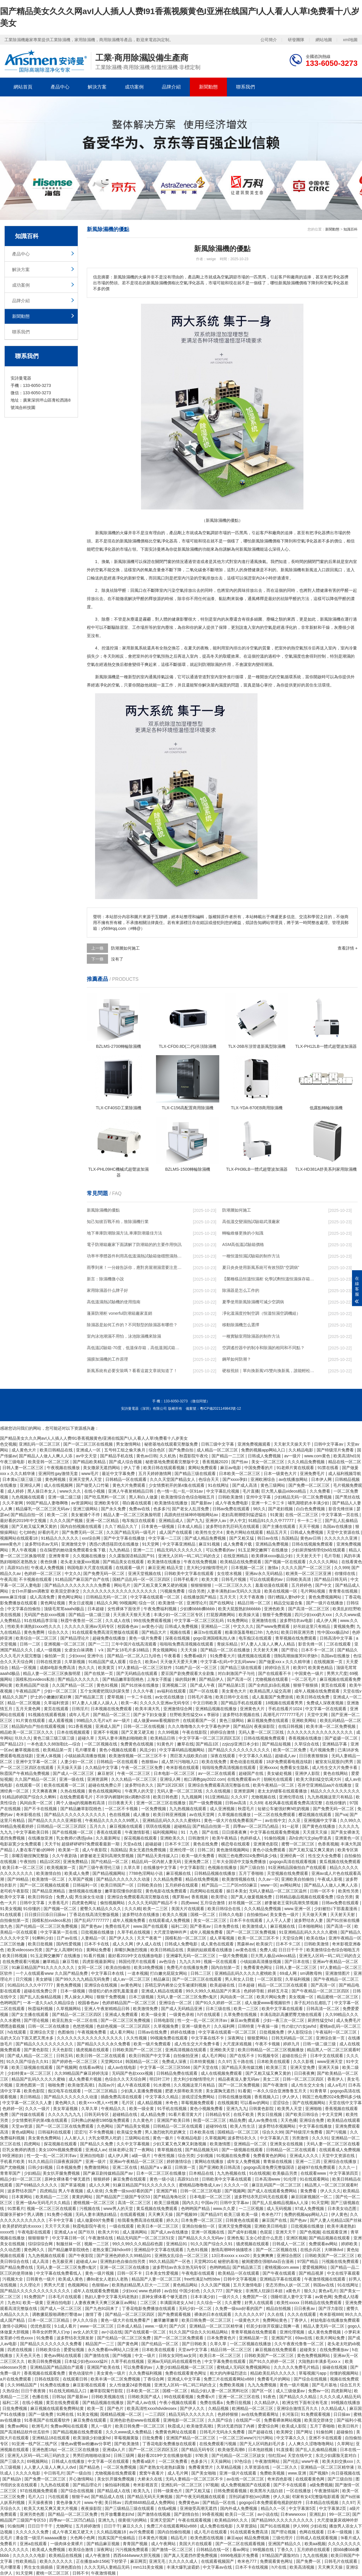 This screenshot has width=362, height=2576. What do you see at coordinates (314, 2108) in the screenshot?
I see `亚洲啪啪` at bounding box center [314, 2108].